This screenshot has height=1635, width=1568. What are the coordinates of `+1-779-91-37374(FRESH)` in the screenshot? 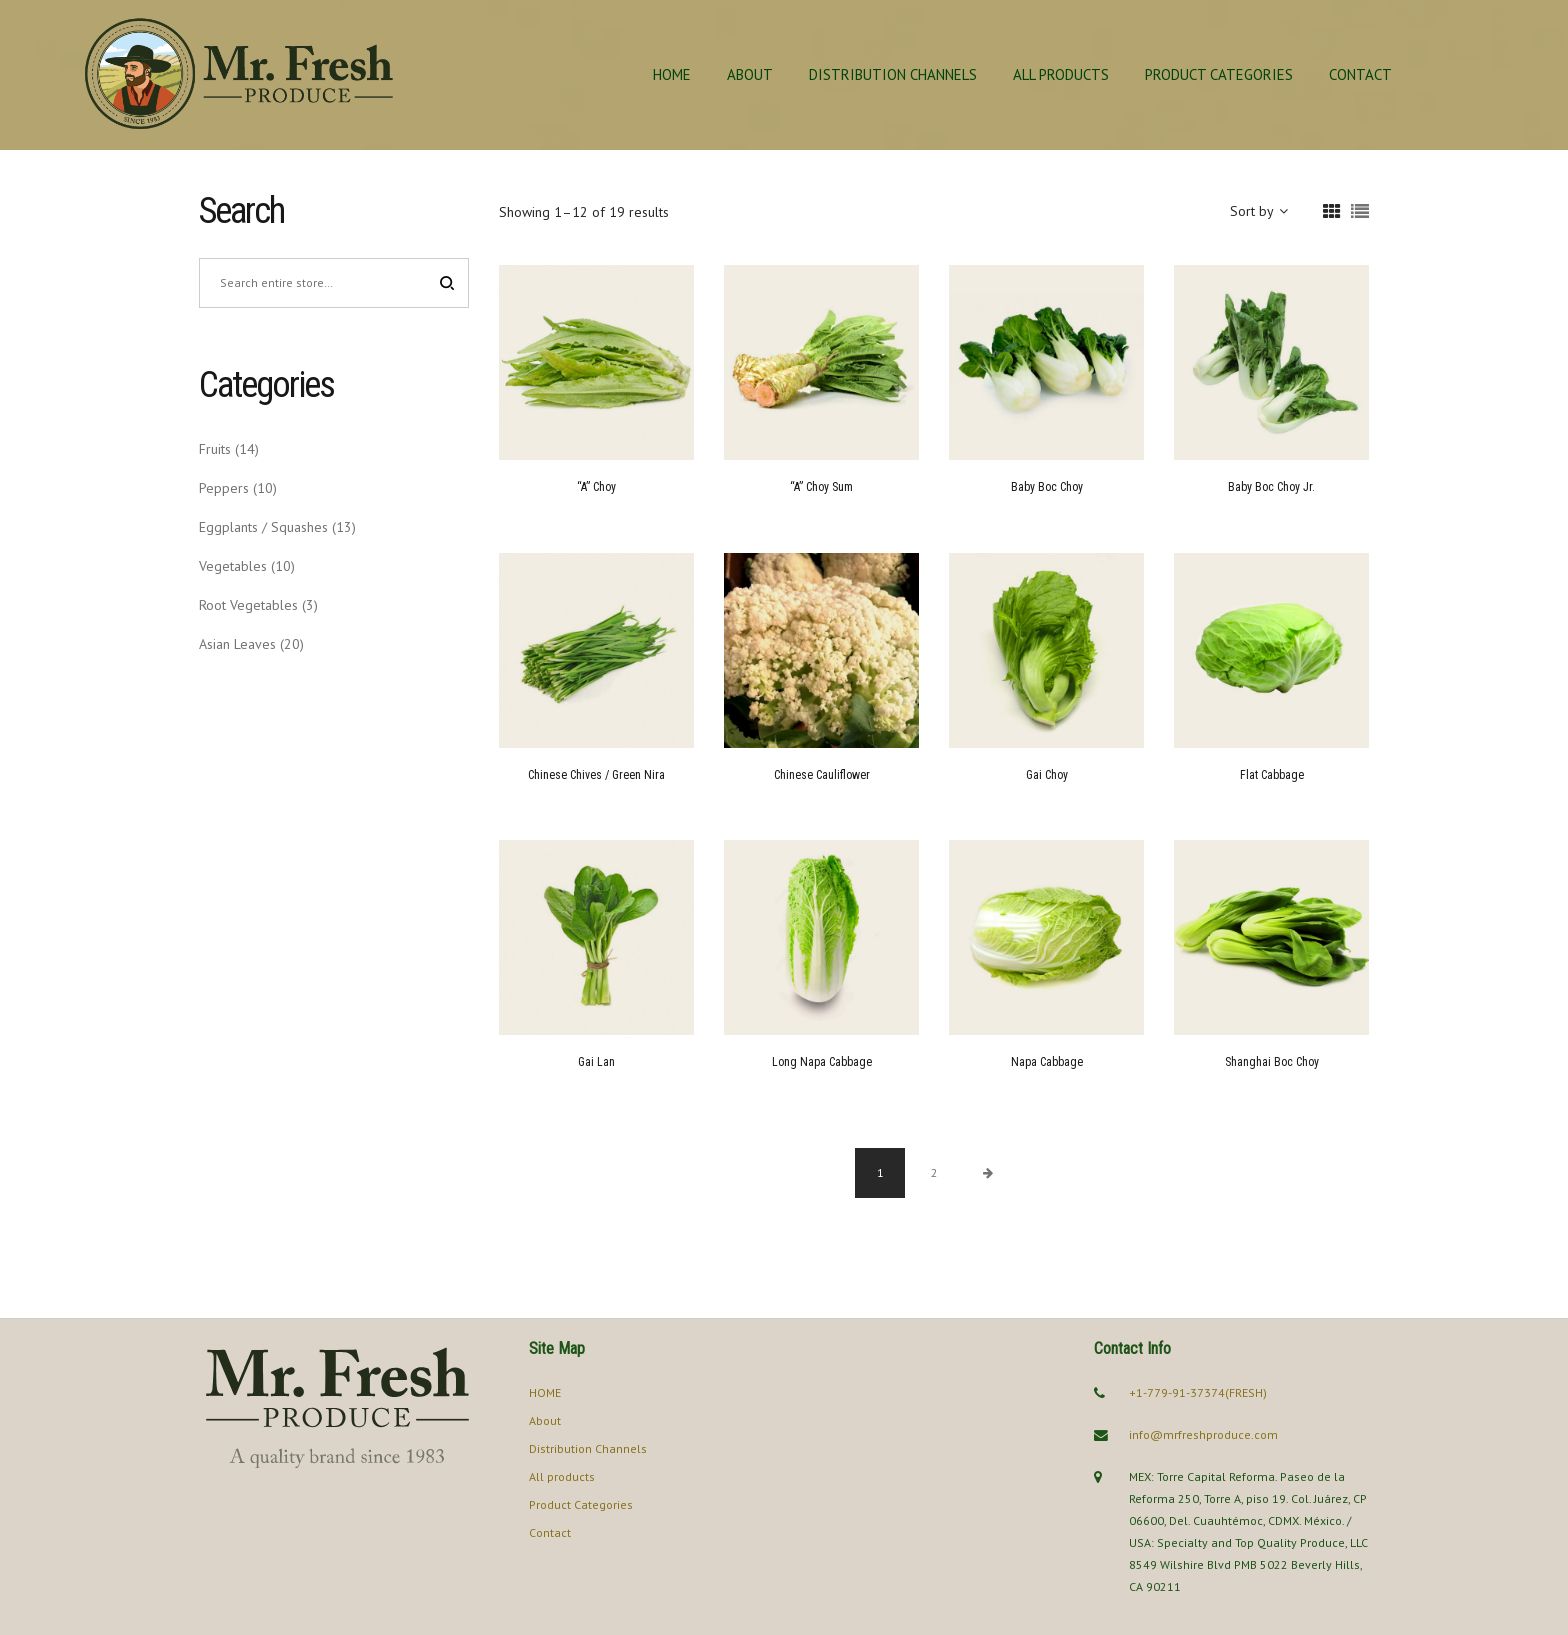 It's located at (1198, 1392).